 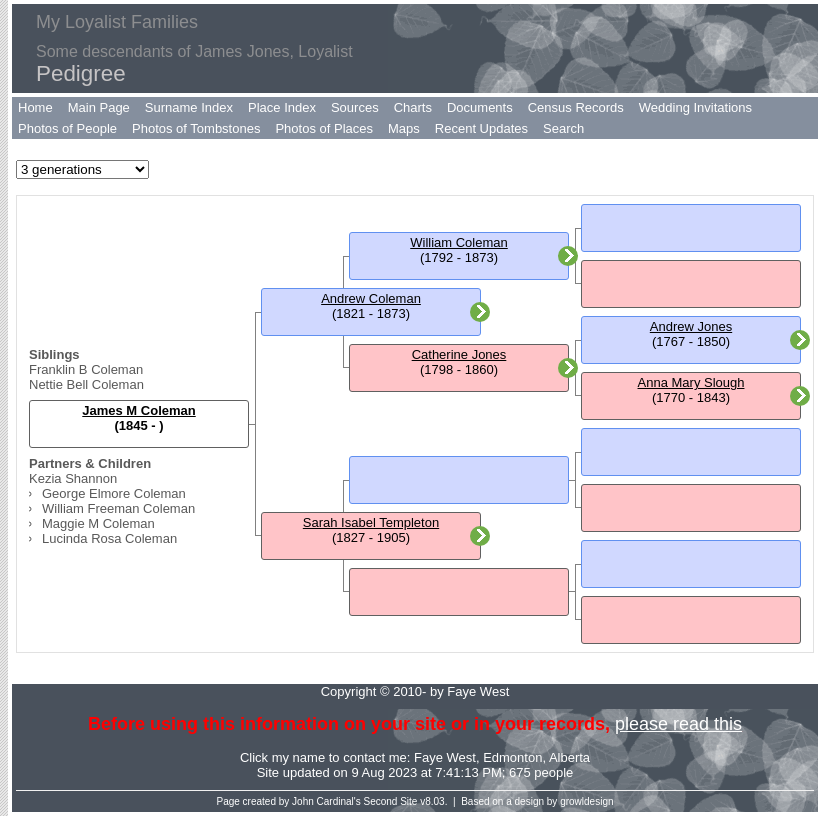 What do you see at coordinates (691, 326) in the screenshot?
I see `Andrew Jones` at bounding box center [691, 326].